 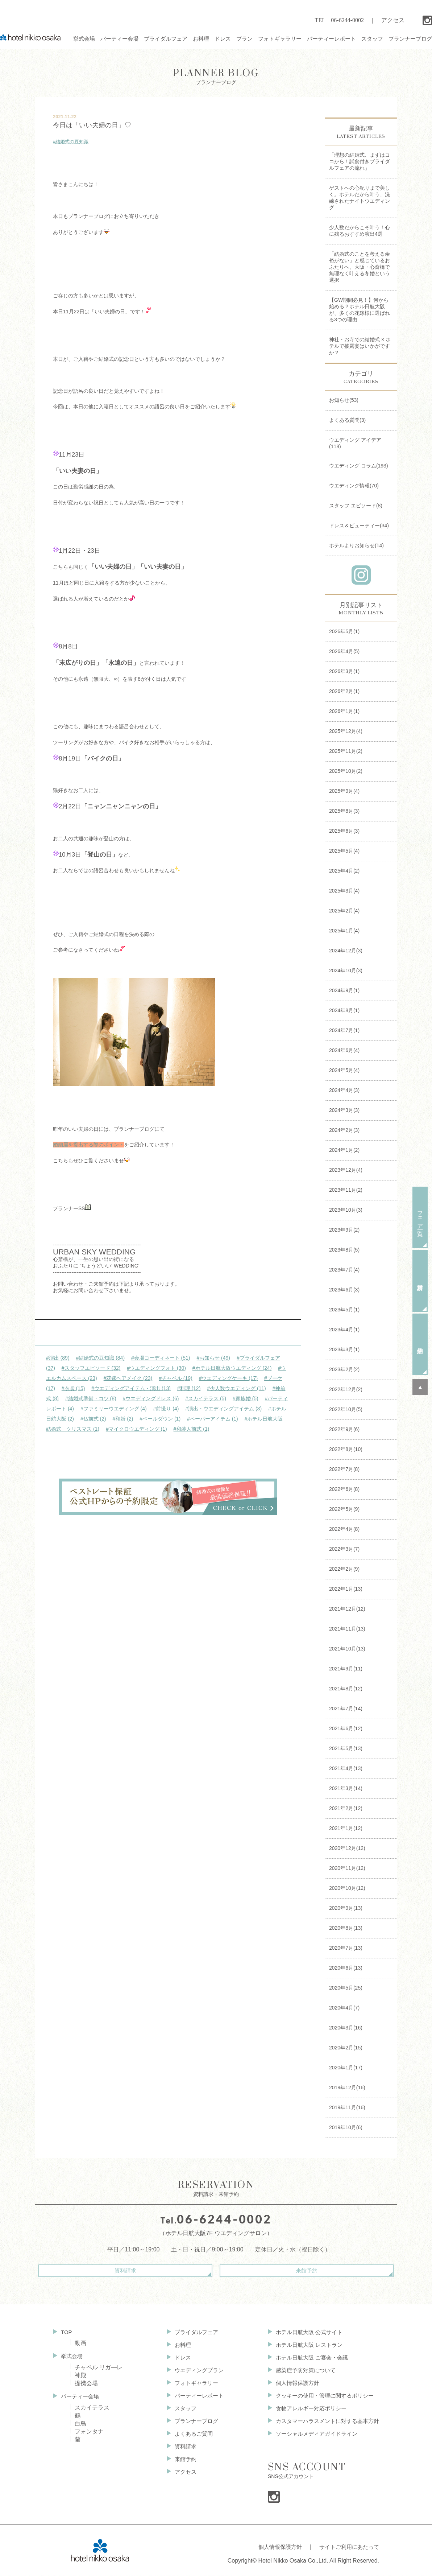 What do you see at coordinates (345, 2067) in the screenshot?
I see `2020年1月(17)` at bounding box center [345, 2067].